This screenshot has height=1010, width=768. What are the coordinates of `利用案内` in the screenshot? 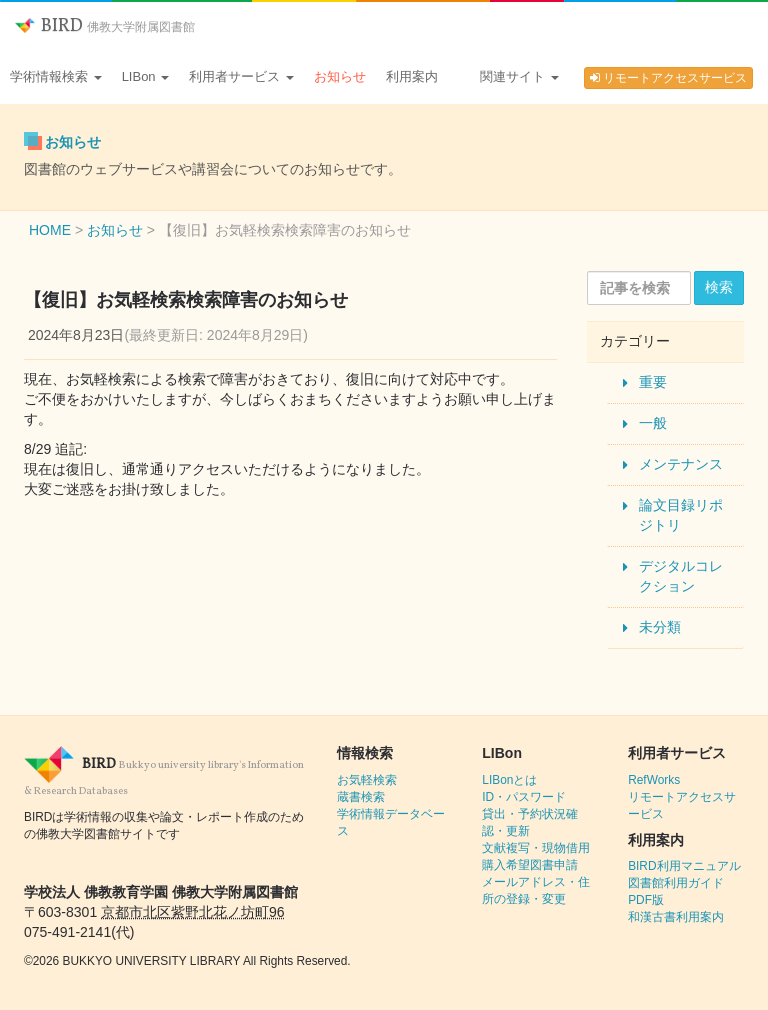 It's located at (412, 76).